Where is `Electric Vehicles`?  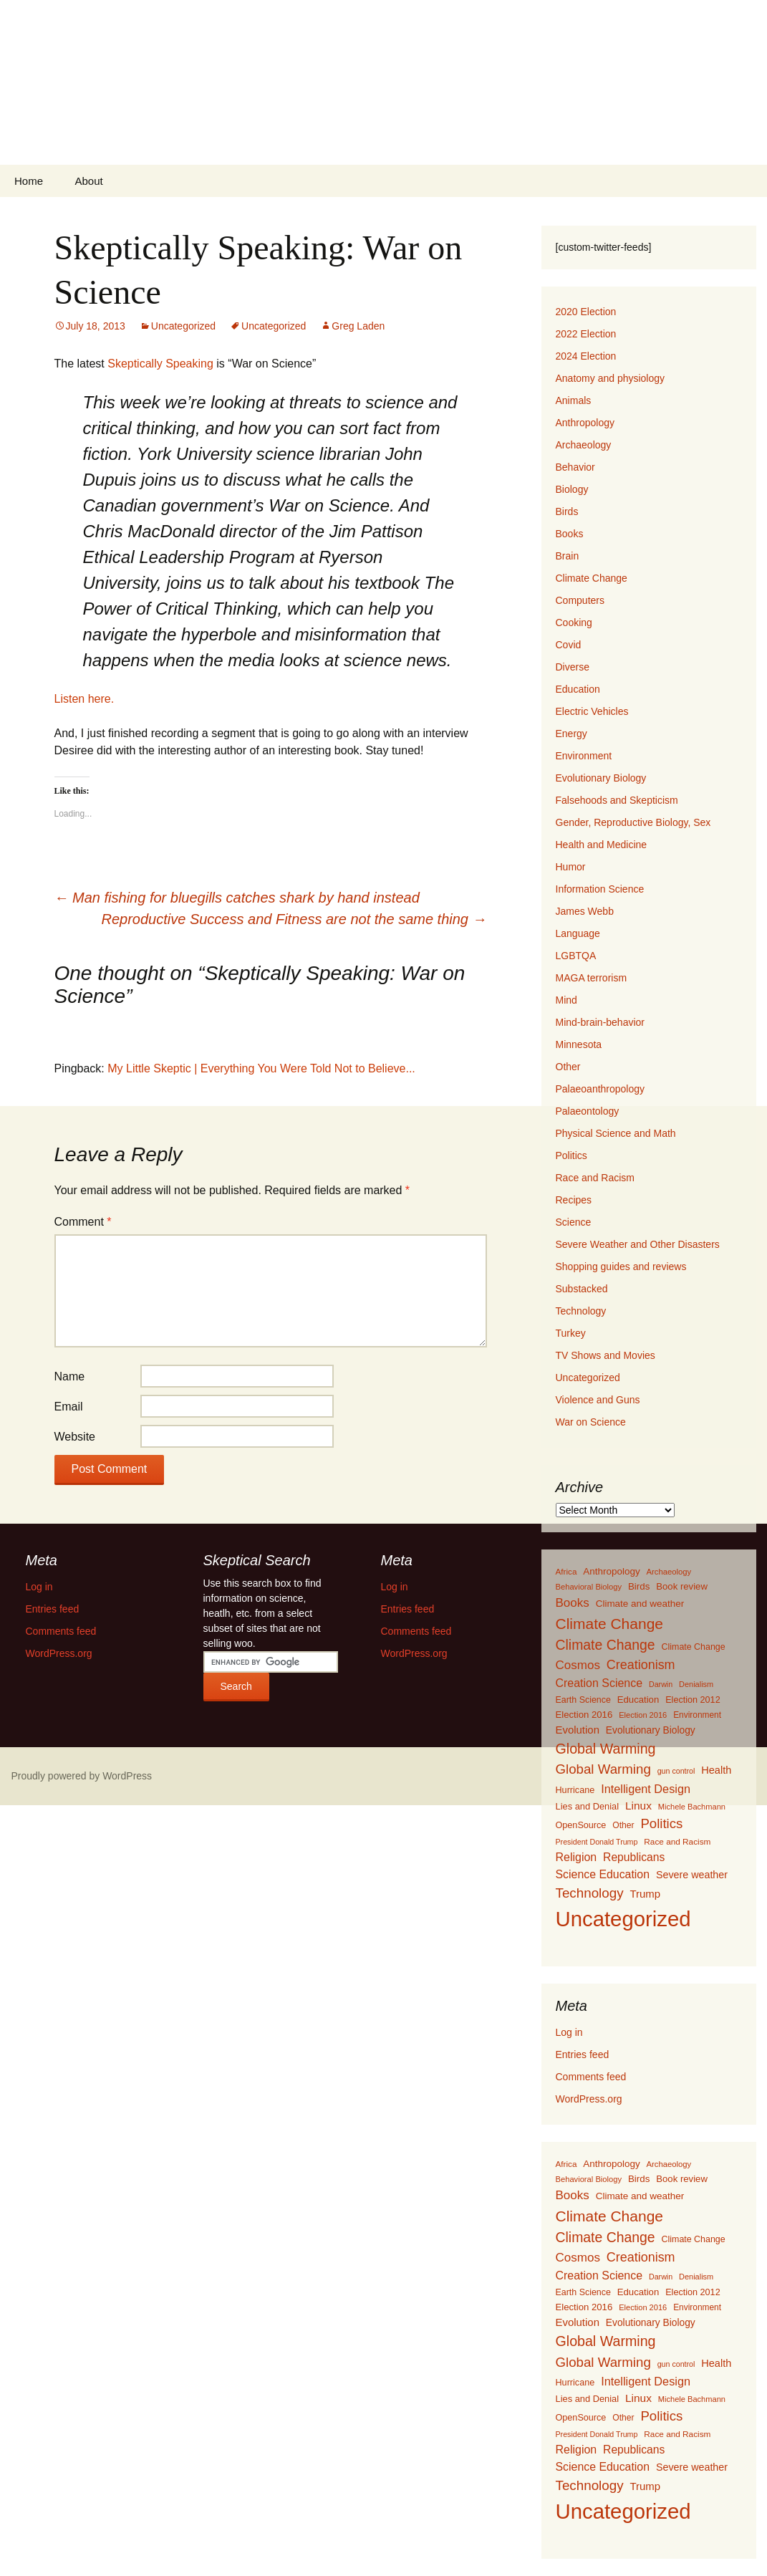
Electric Vehicles is located at coordinates (592, 711).